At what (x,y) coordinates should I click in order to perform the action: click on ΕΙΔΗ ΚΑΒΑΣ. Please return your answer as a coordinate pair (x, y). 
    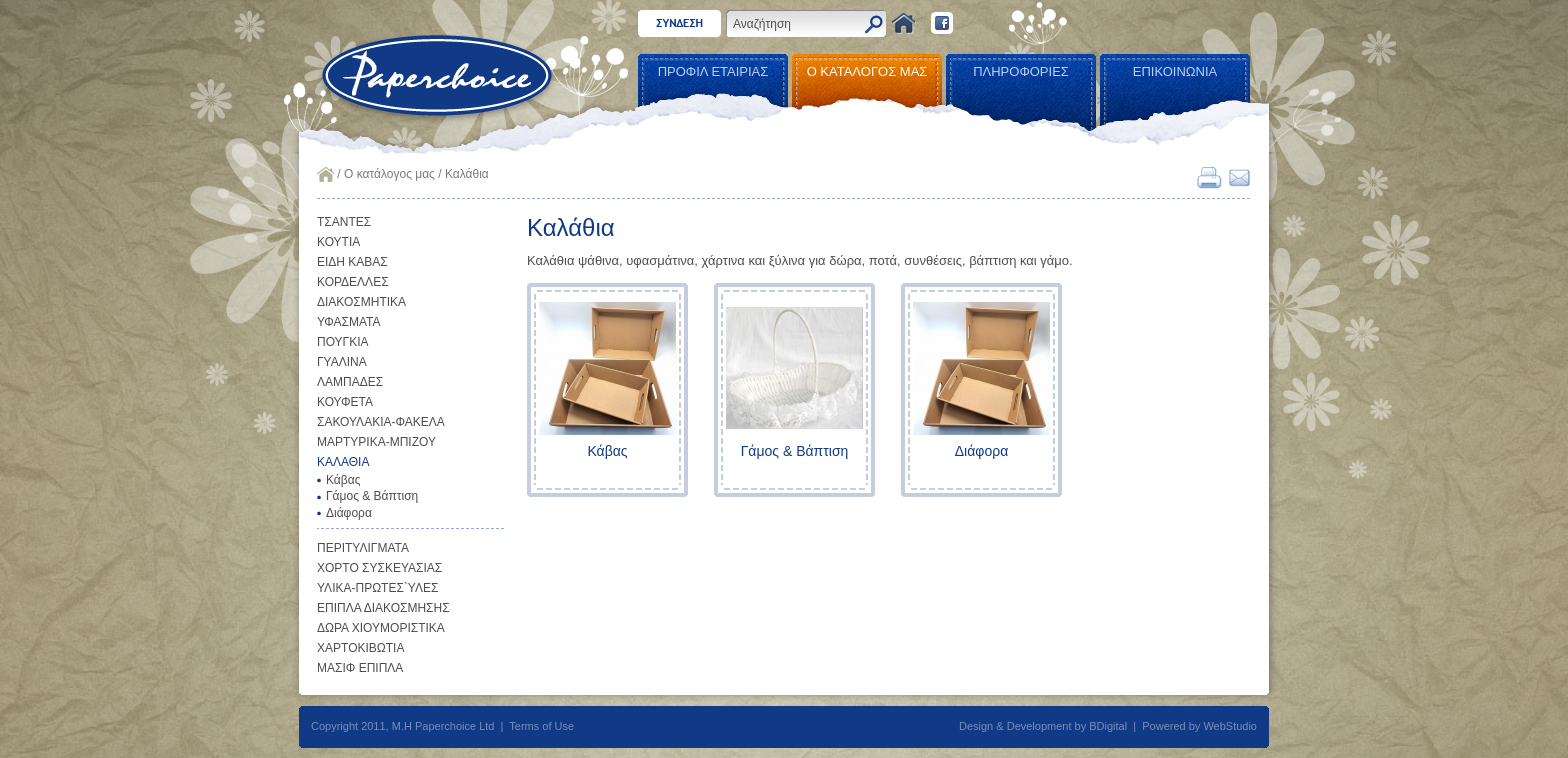
    Looking at the image, I should click on (352, 262).